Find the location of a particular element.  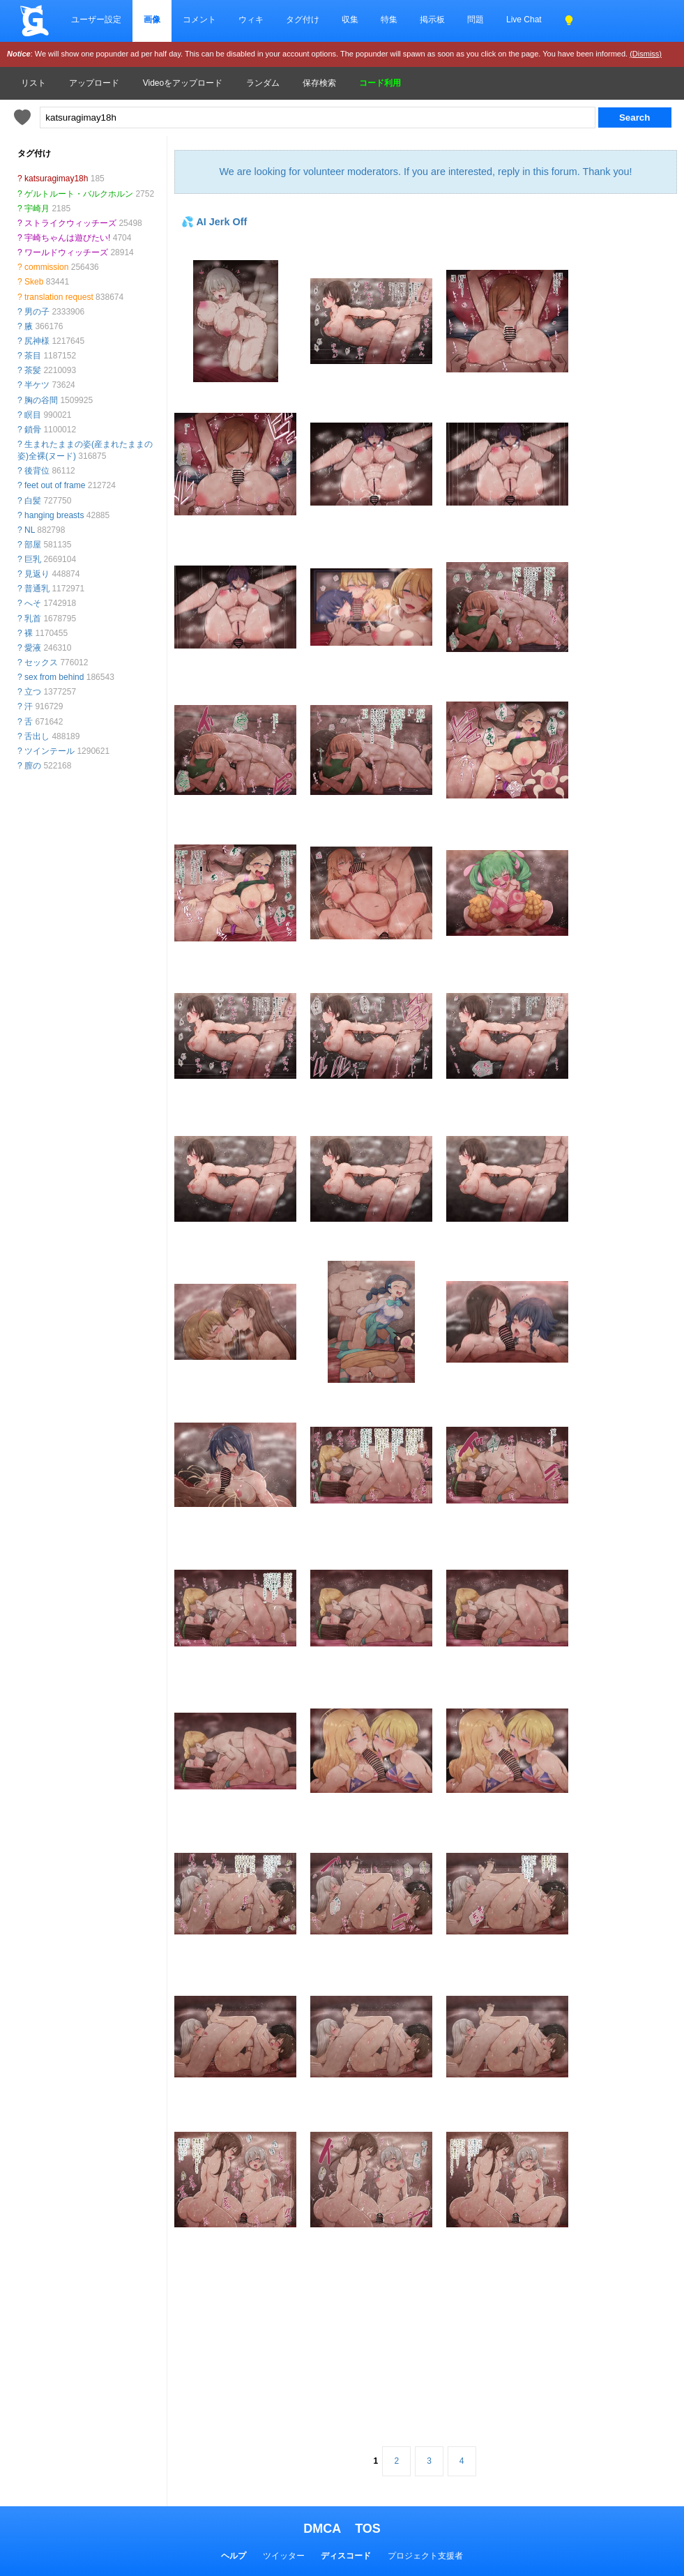

鎖骨 is located at coordinates (32, 429).